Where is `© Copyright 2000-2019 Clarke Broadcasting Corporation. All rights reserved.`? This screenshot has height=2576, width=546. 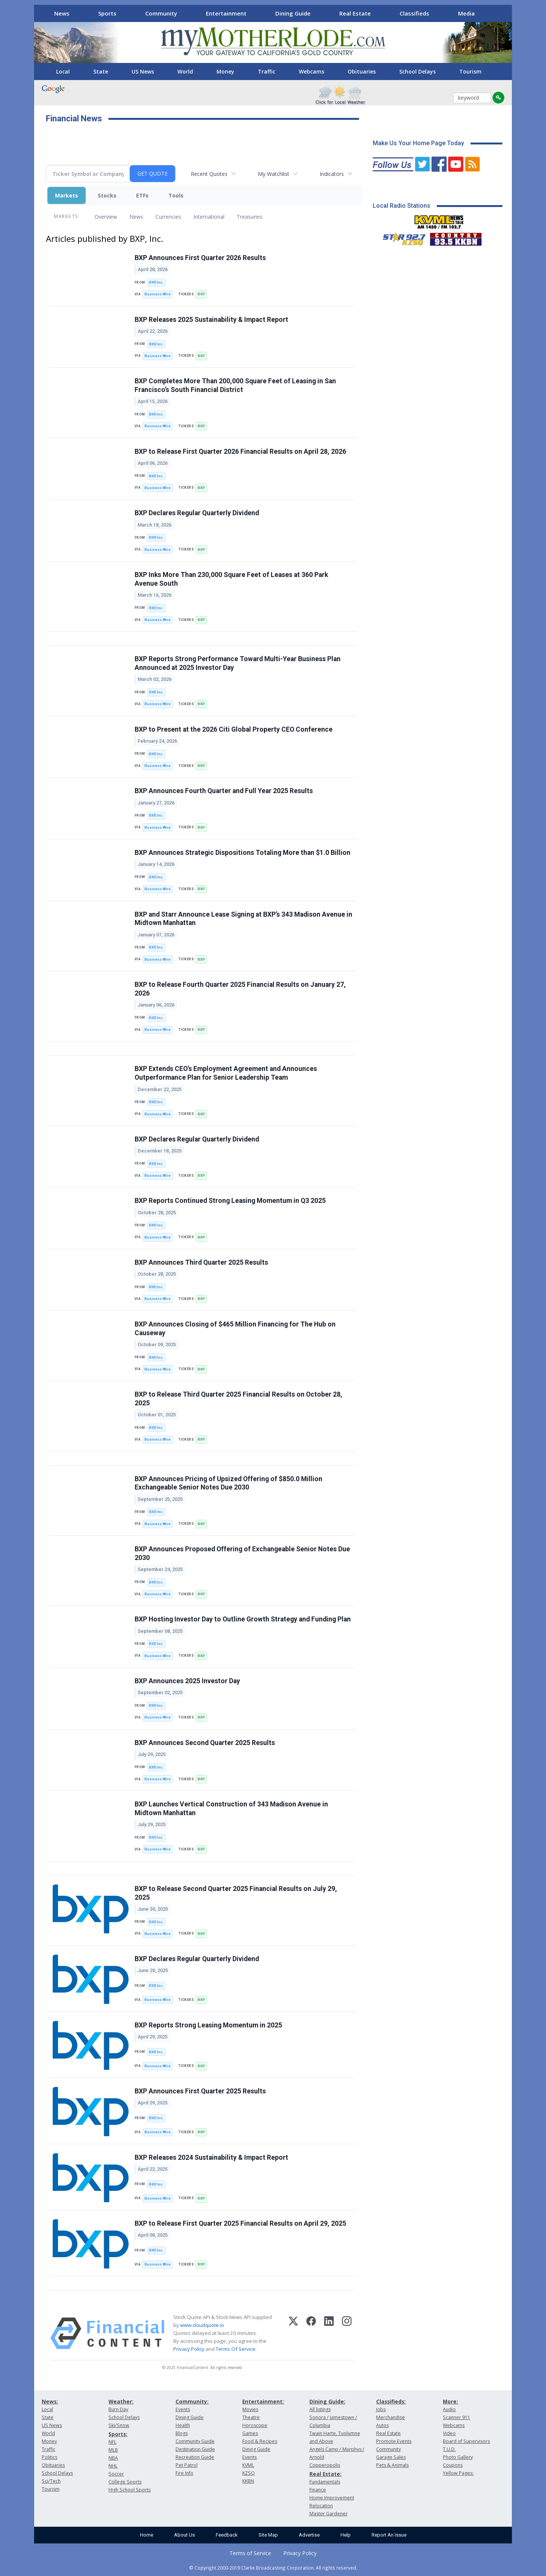 © Copyright 2000-2019 Clarke Broadcasting Corporation. All rights reserved. is located at coordinates (273, 2568).